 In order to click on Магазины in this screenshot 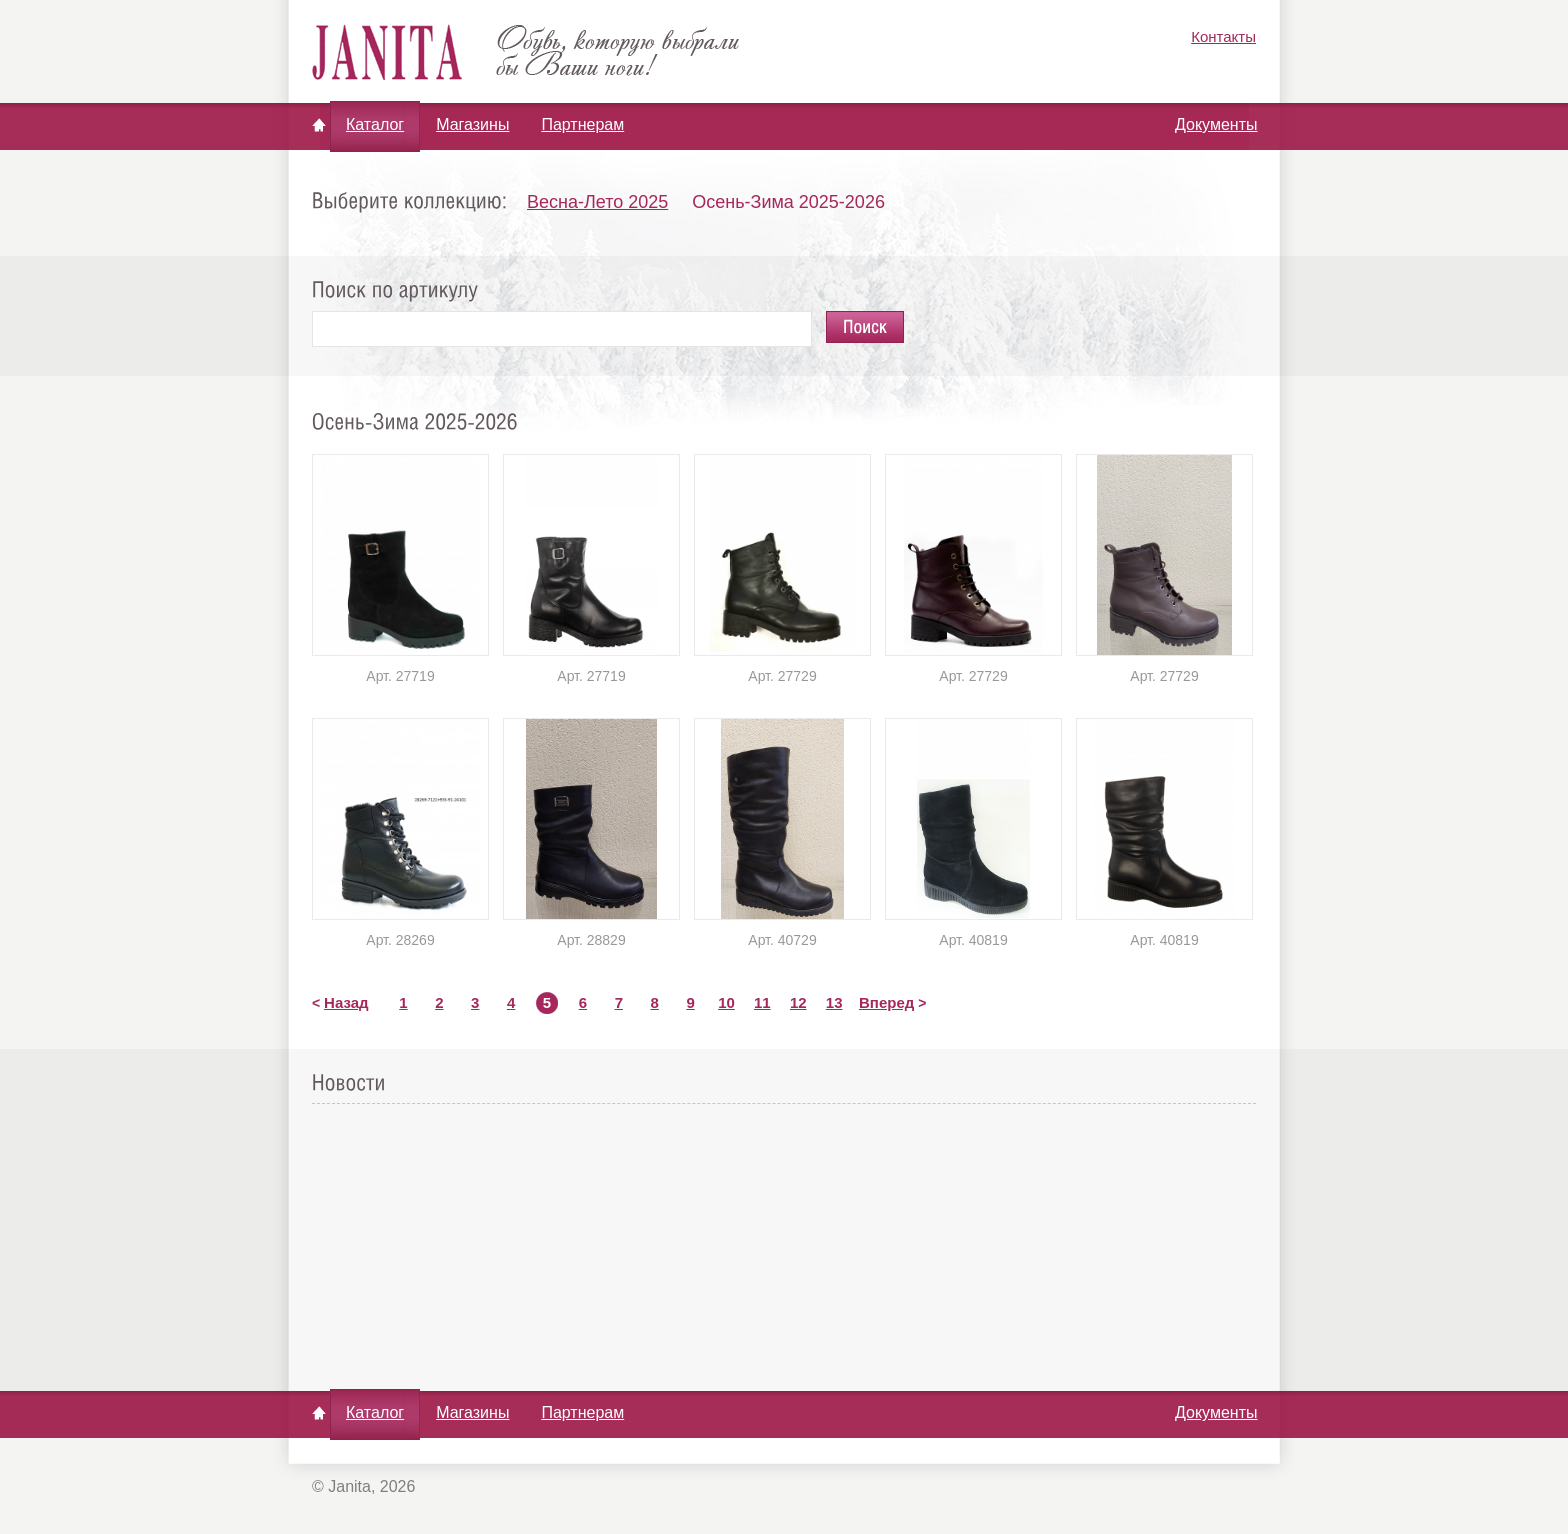, I will do `click(472, 124)`.